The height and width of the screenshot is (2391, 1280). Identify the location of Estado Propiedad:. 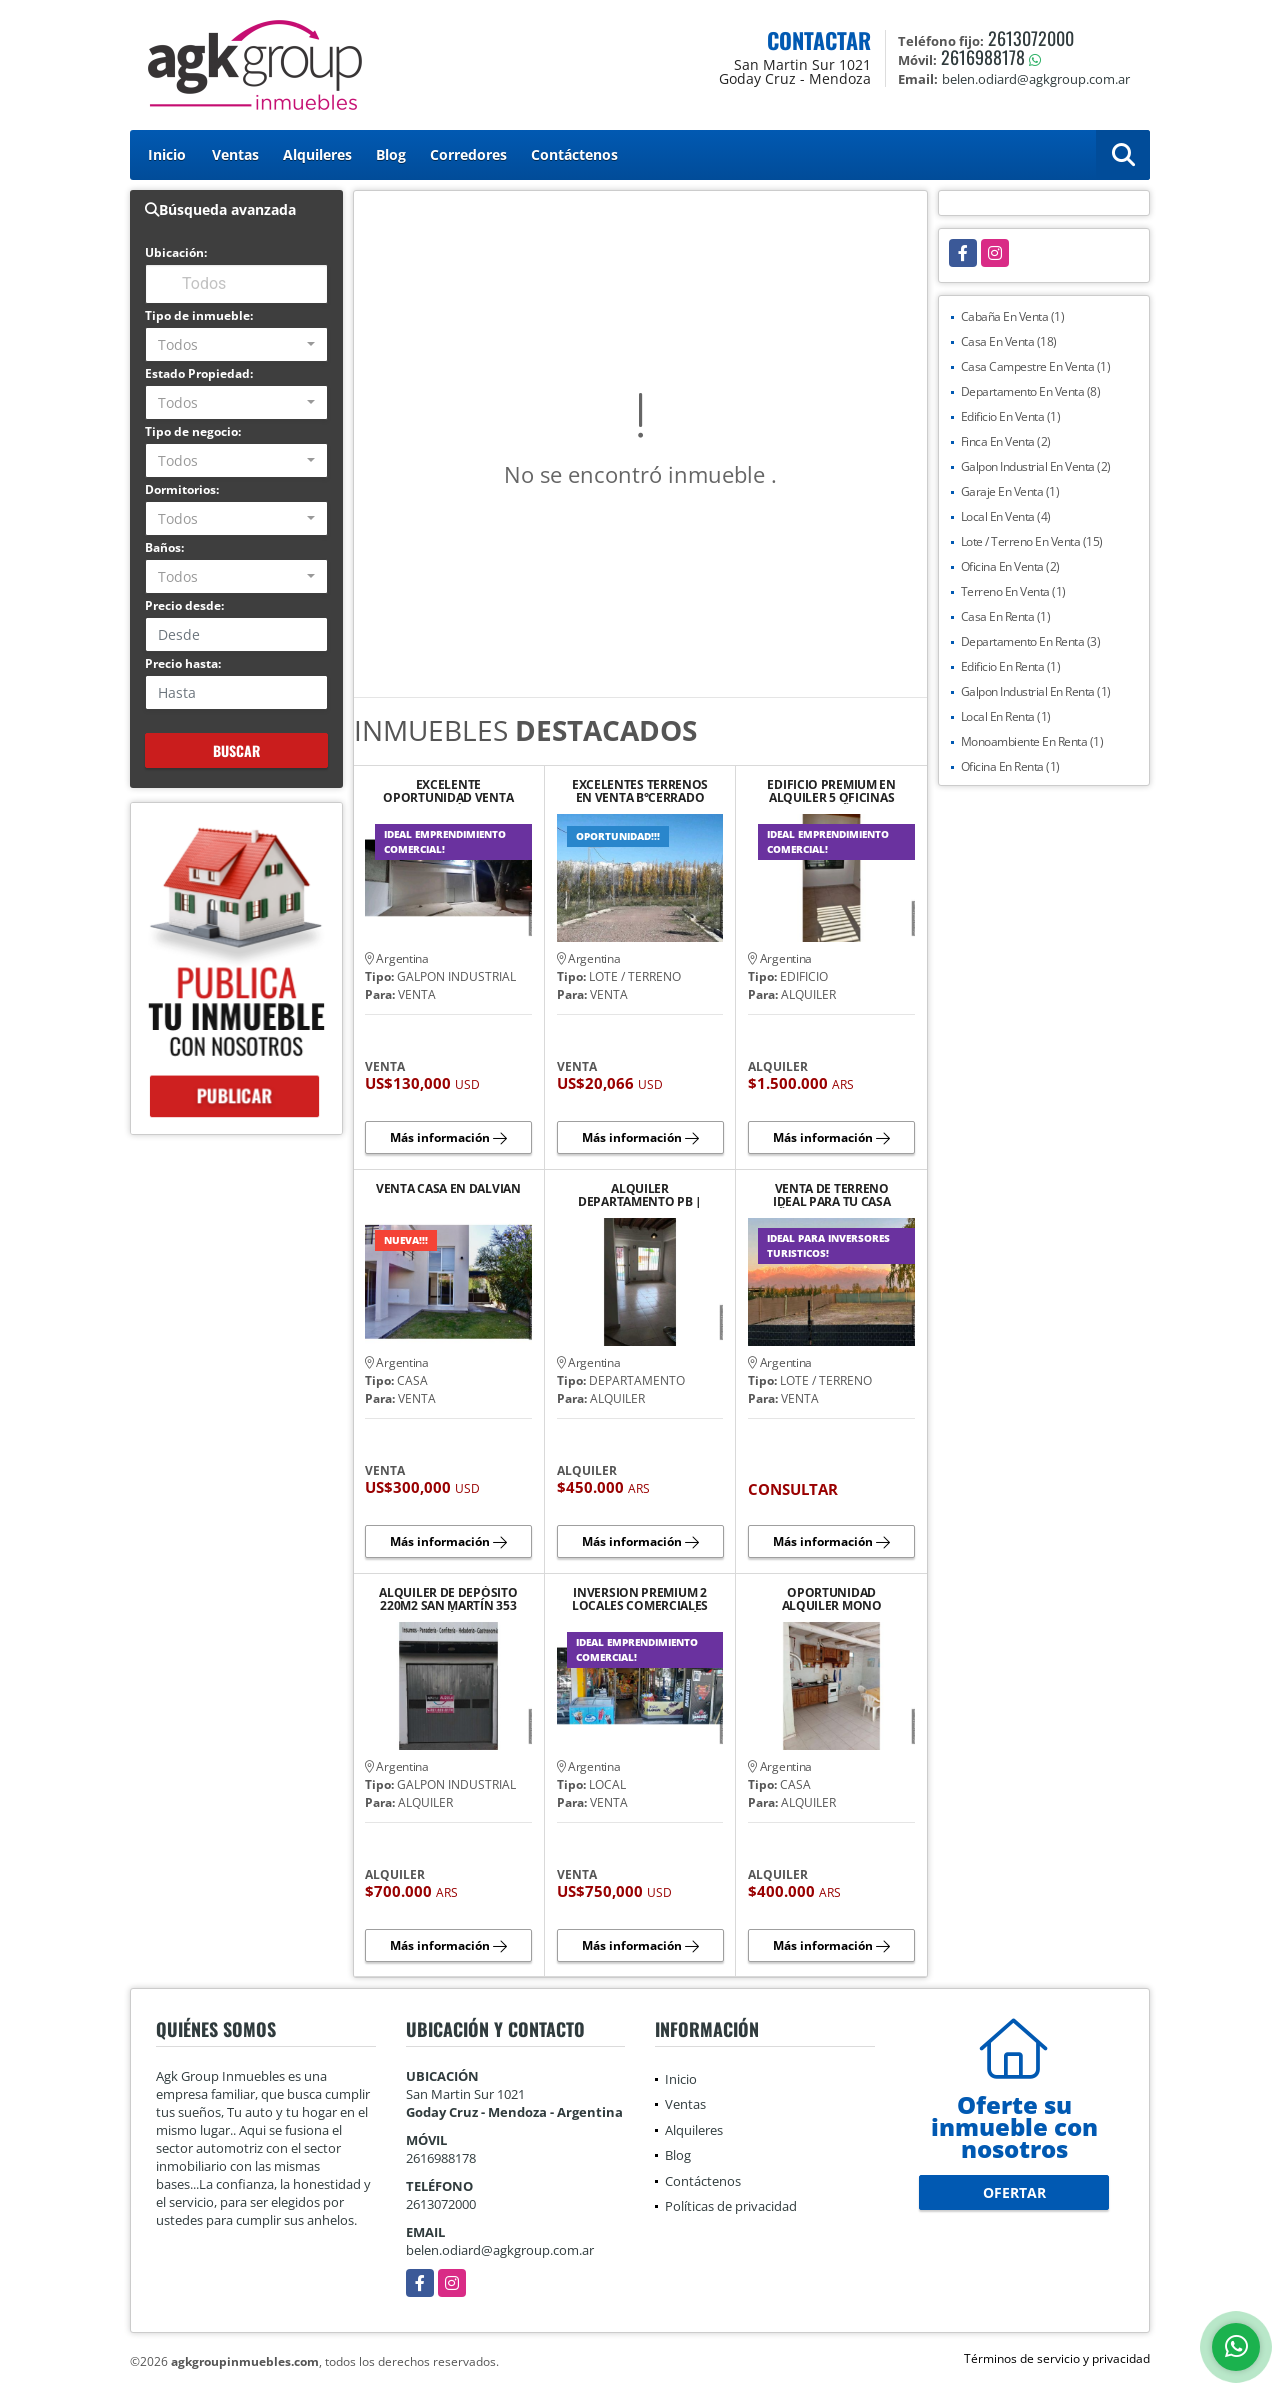
(199, 373).